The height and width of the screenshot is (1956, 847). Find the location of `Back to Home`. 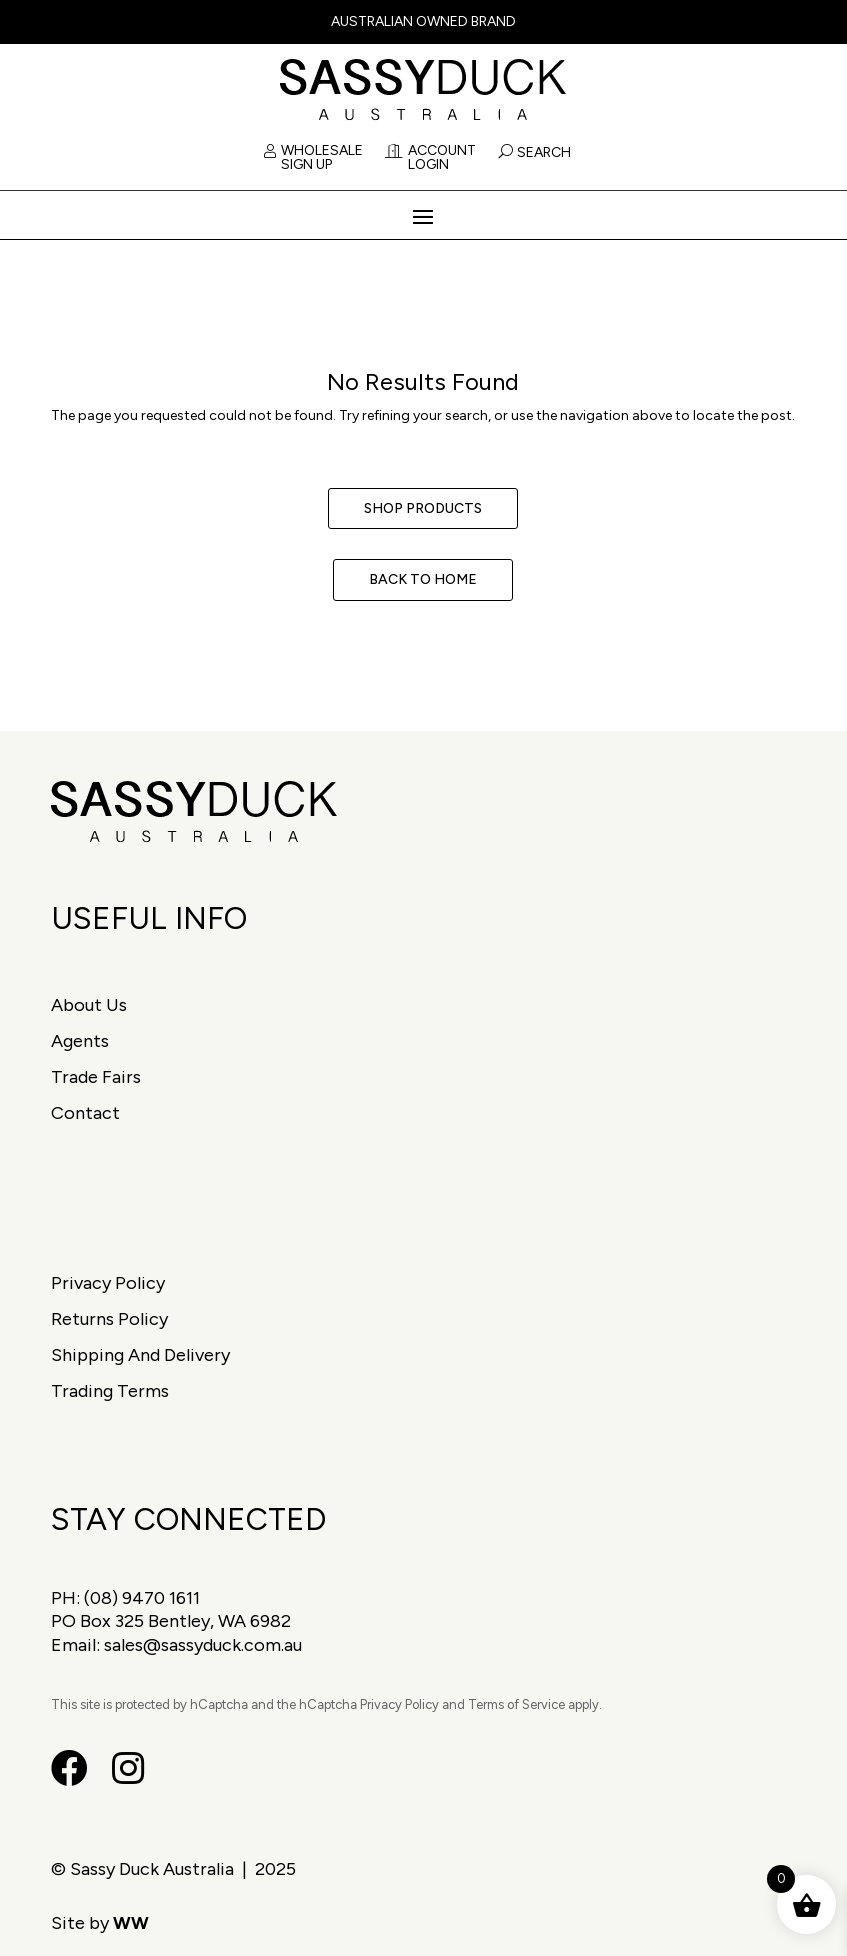

Back to Home is located at coordinates (423, 579).